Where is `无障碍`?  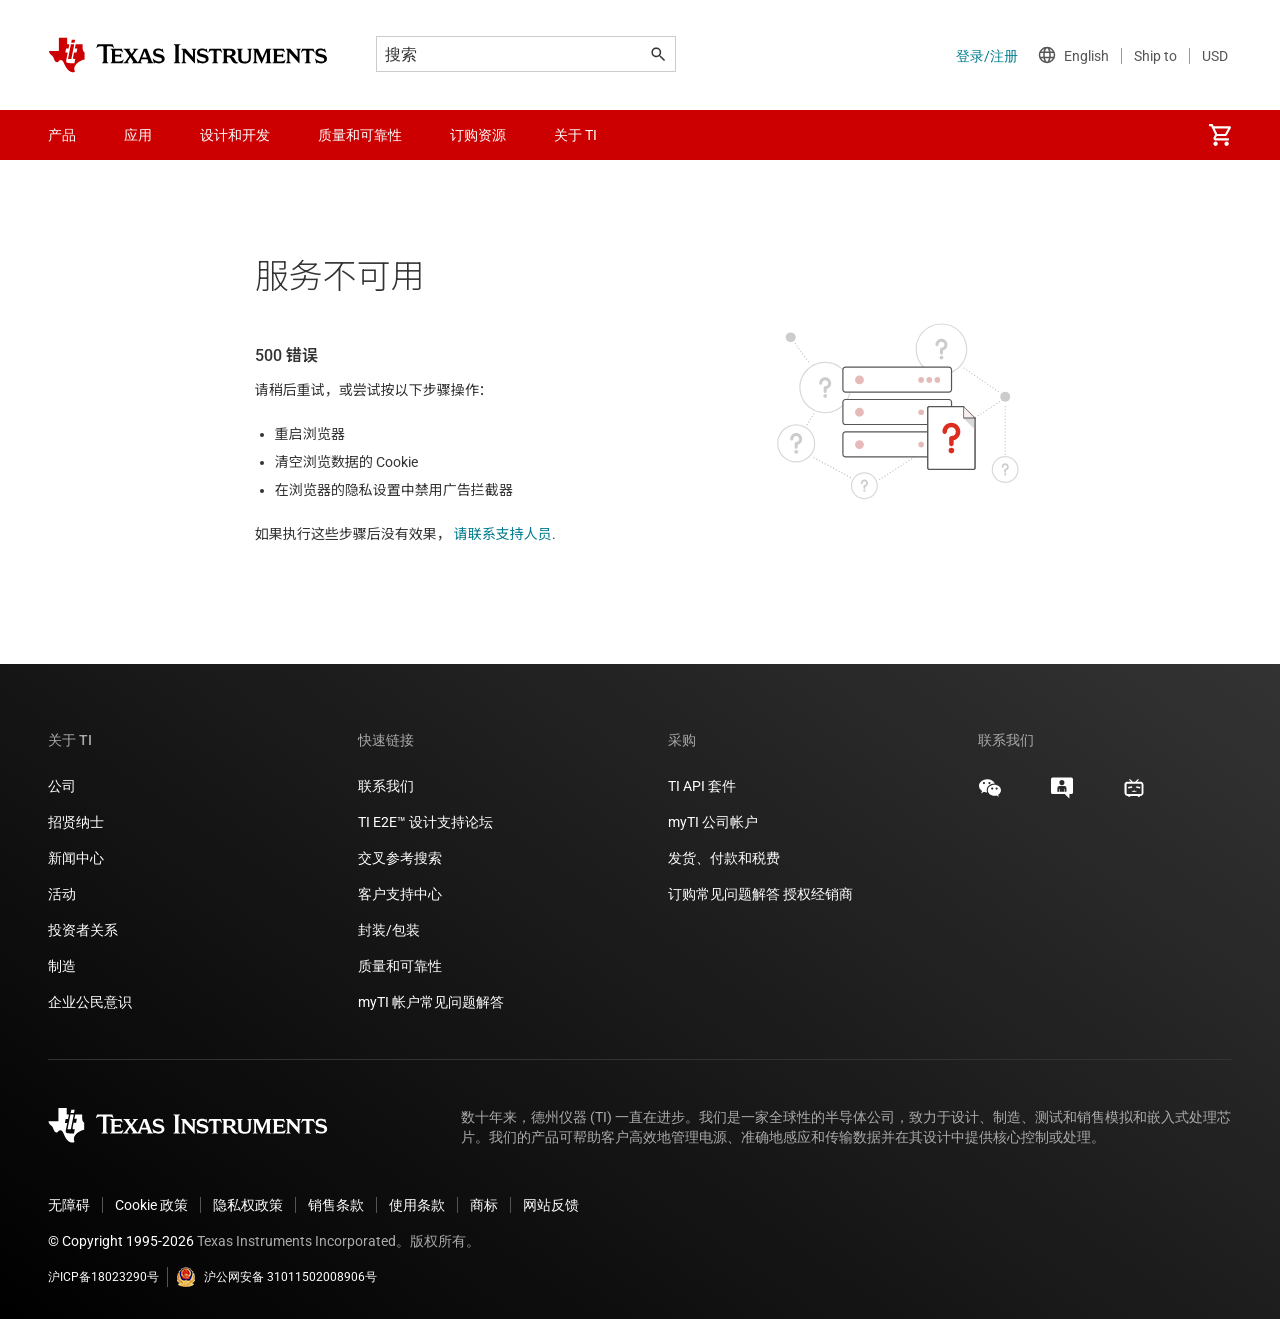
无障碍 is located at coordinates (69, 1205).